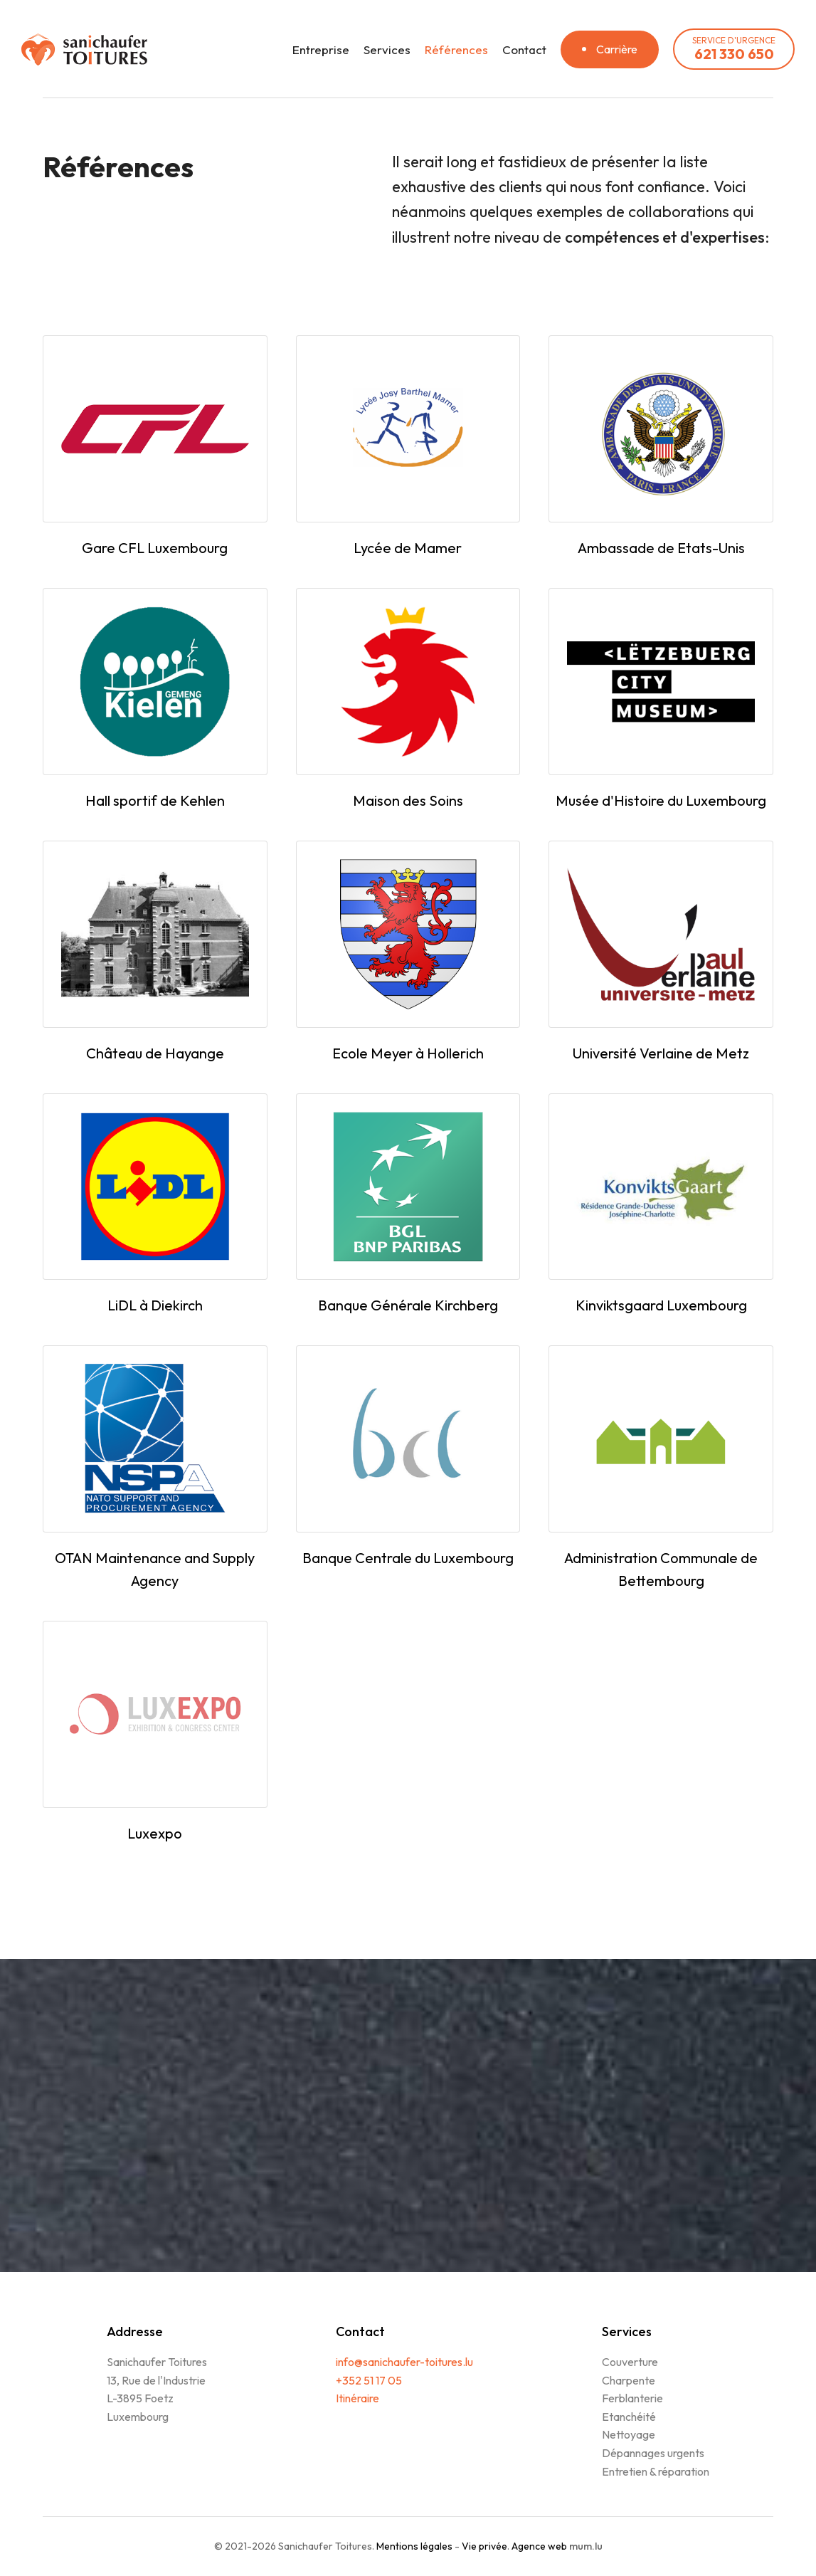 The height and width of the screenshot is (2576, 816). I want to click on Nettoyage, so click(628, 2434).